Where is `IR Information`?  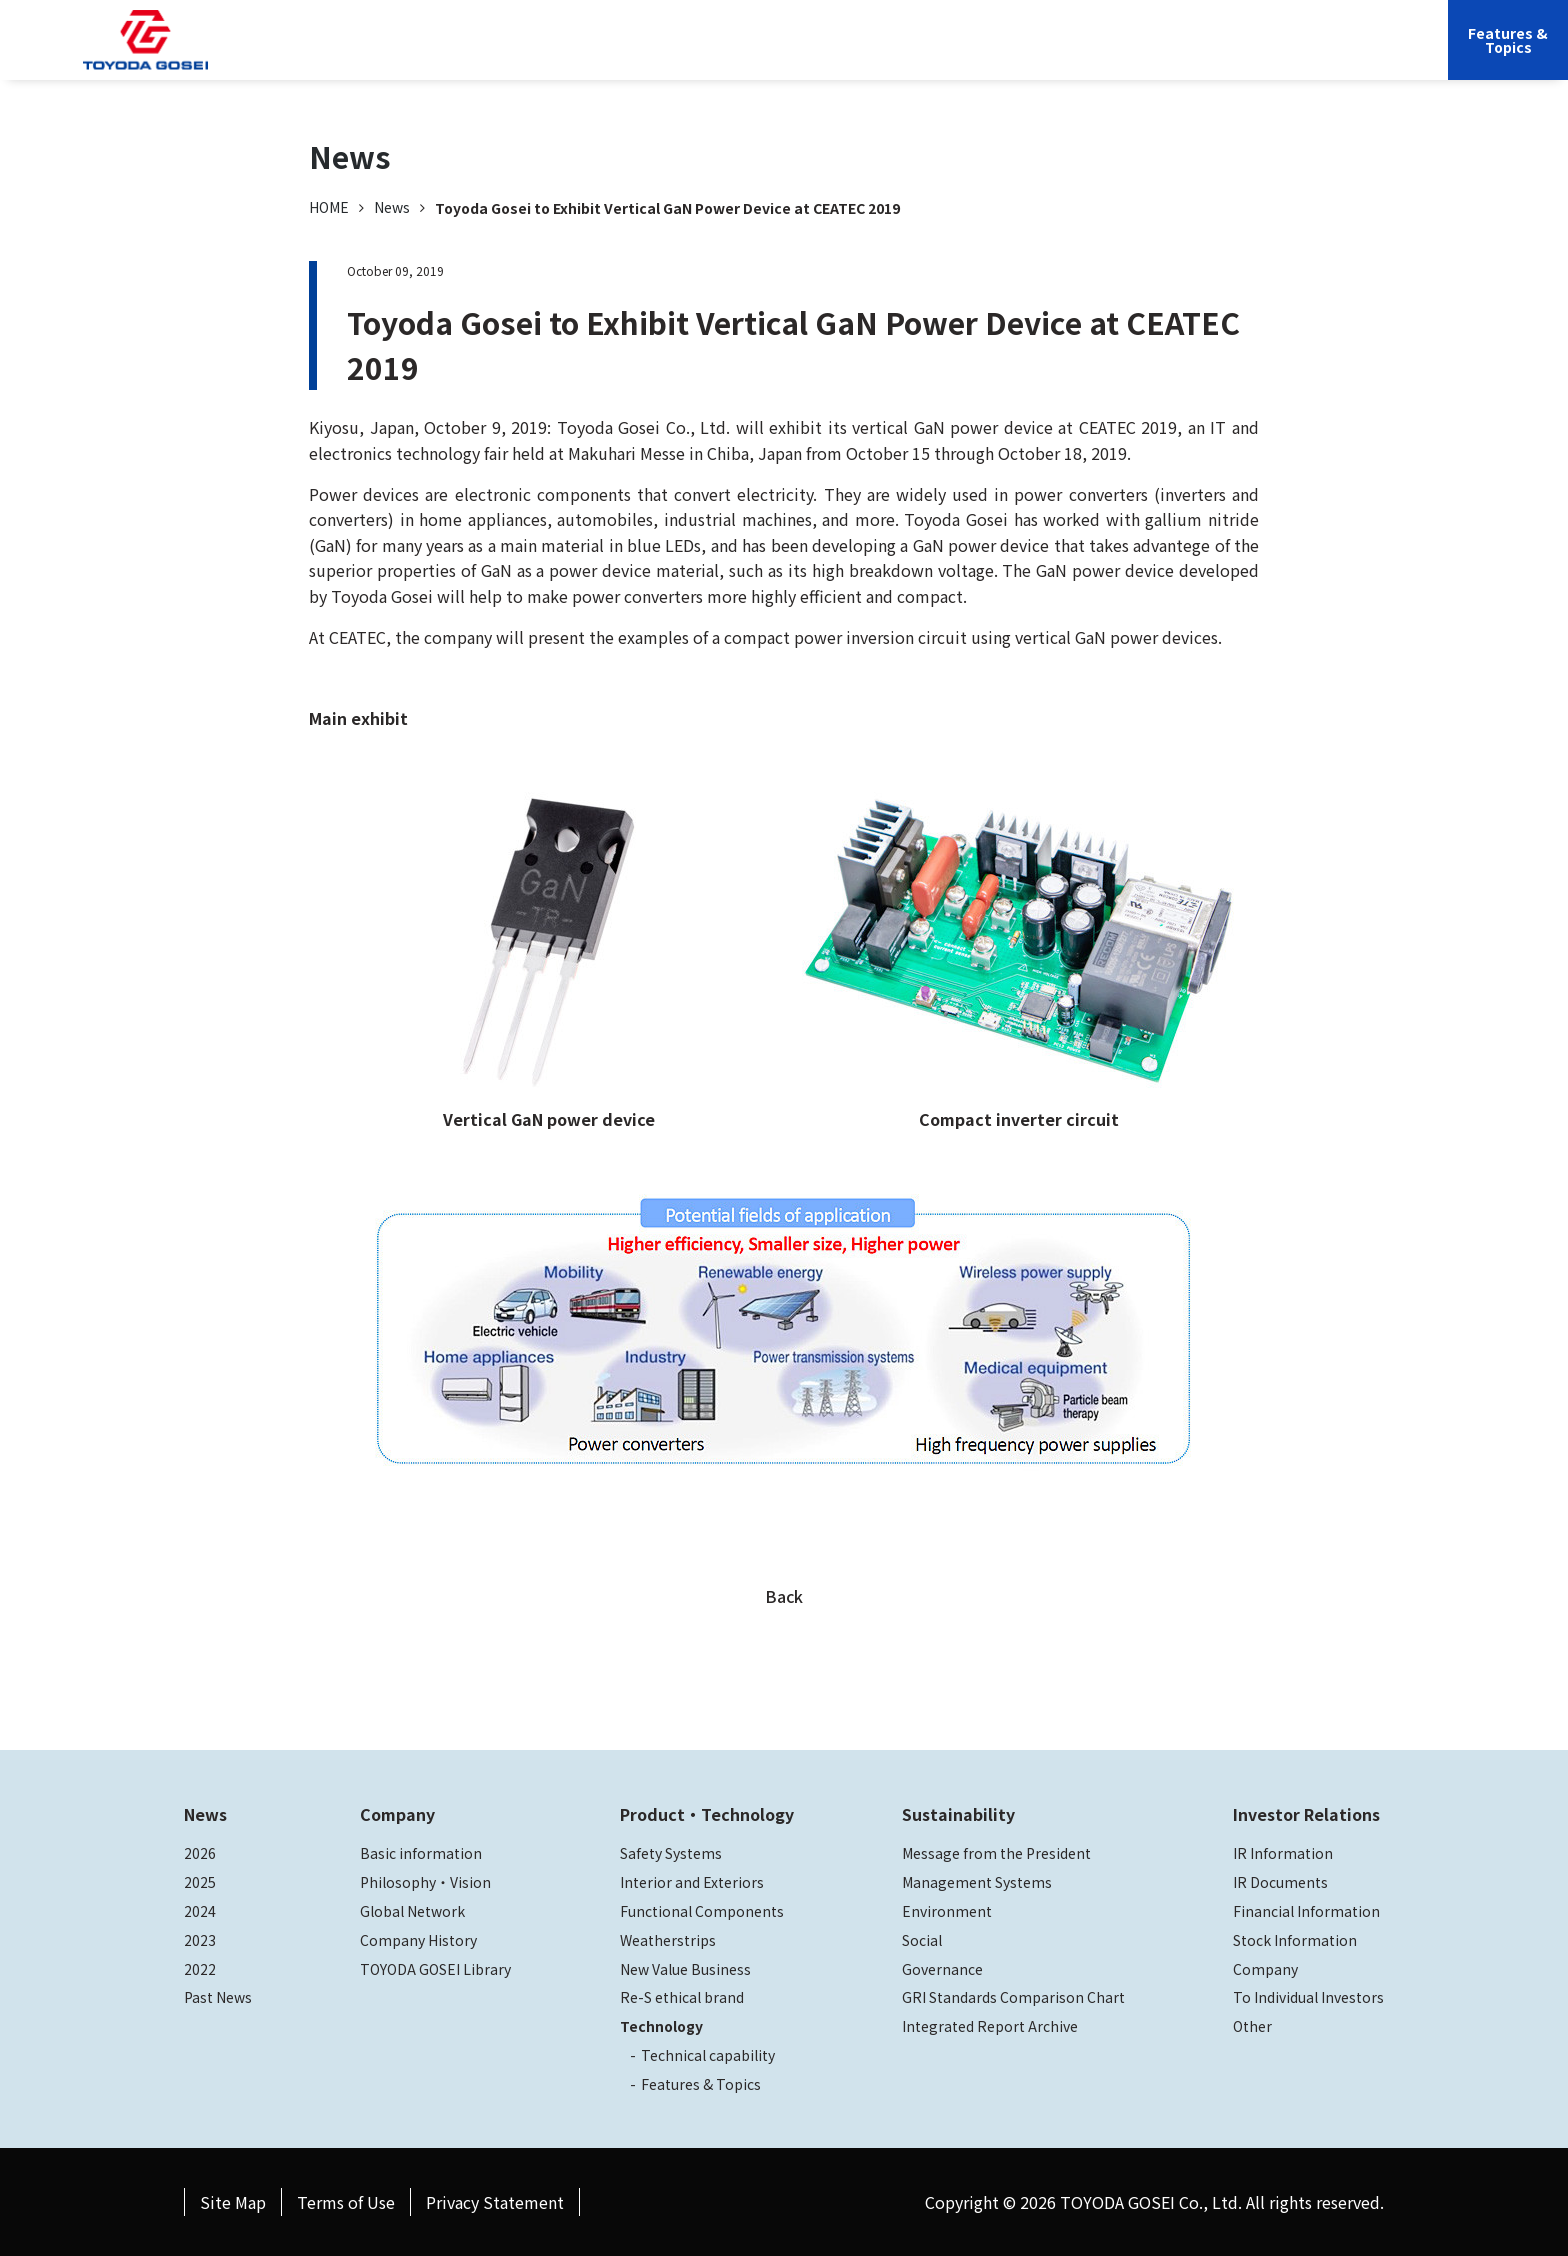
IR Information is located at coordinates (1283, 1853).